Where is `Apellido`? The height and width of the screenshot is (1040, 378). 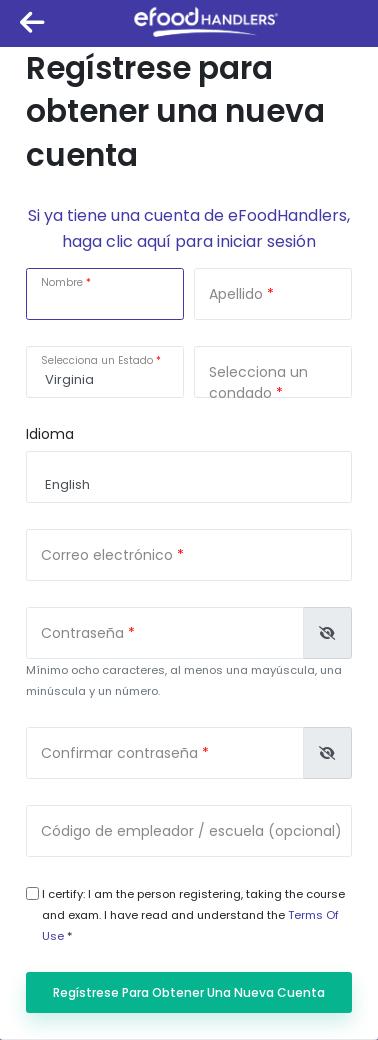 Apellido is located at coordinates (236, 294).